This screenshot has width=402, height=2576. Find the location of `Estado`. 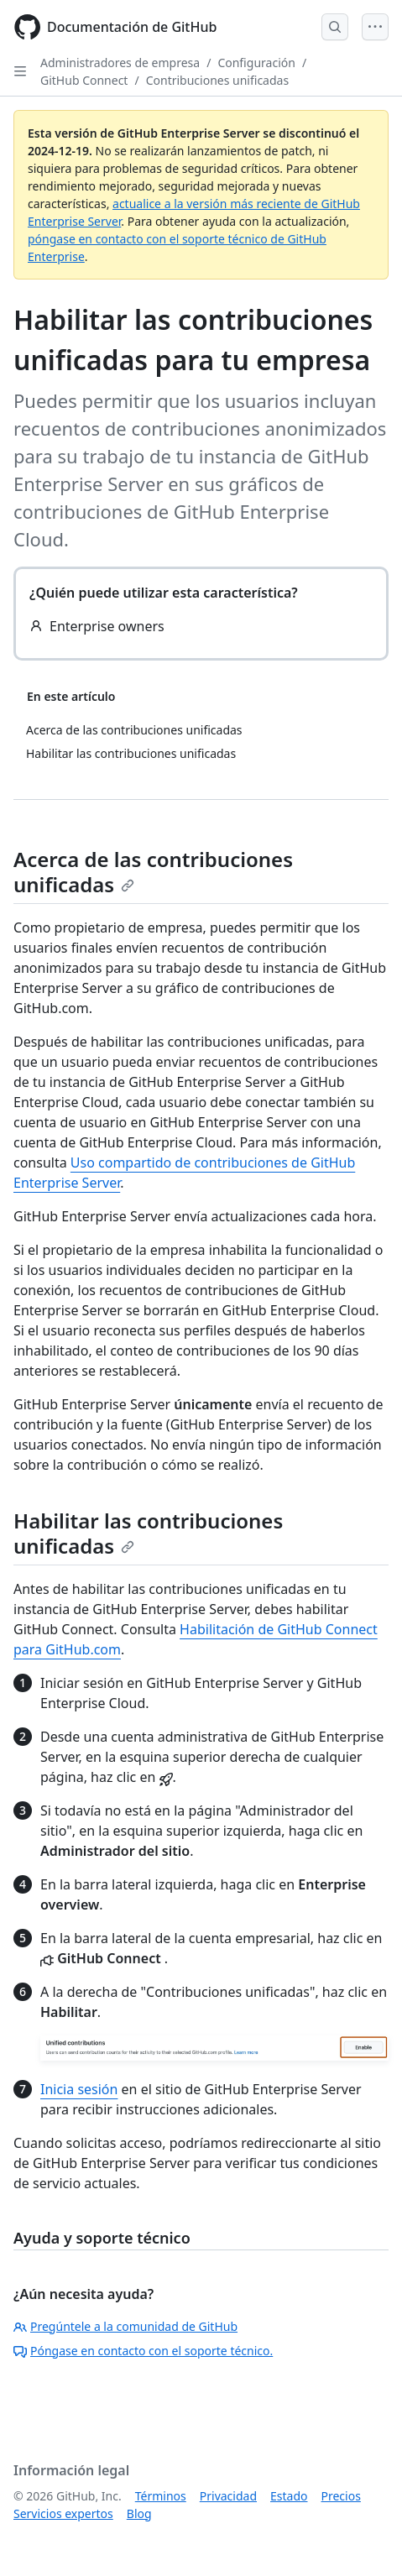

Estado is located at coordinates (288, 2496).